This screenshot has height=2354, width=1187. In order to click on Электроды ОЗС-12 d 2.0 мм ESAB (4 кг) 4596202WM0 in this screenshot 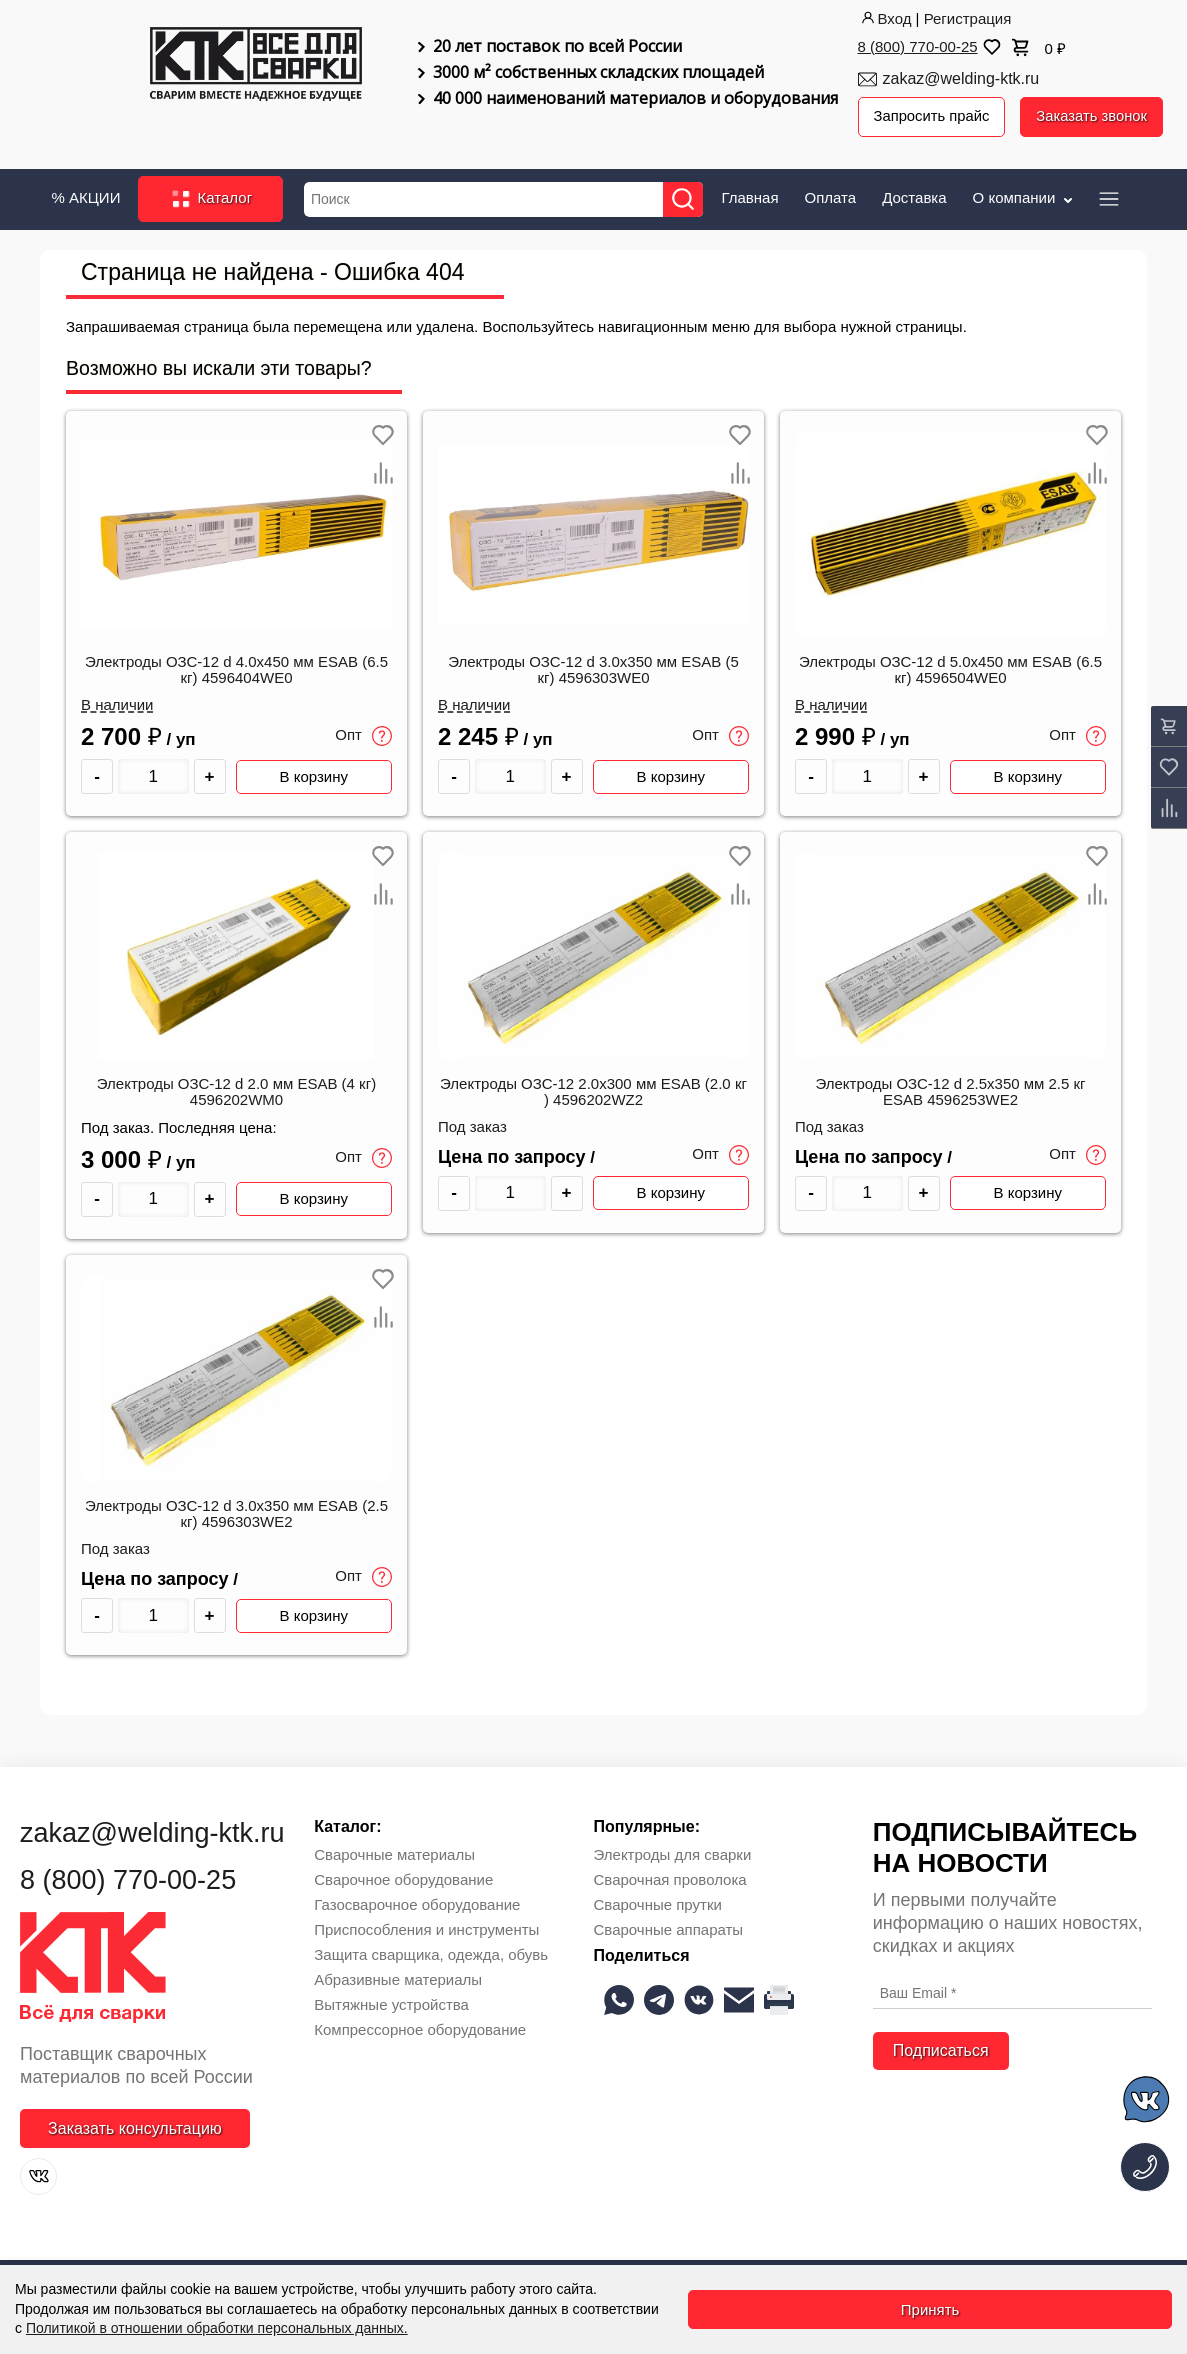, I will do `click(236, 1090)`.